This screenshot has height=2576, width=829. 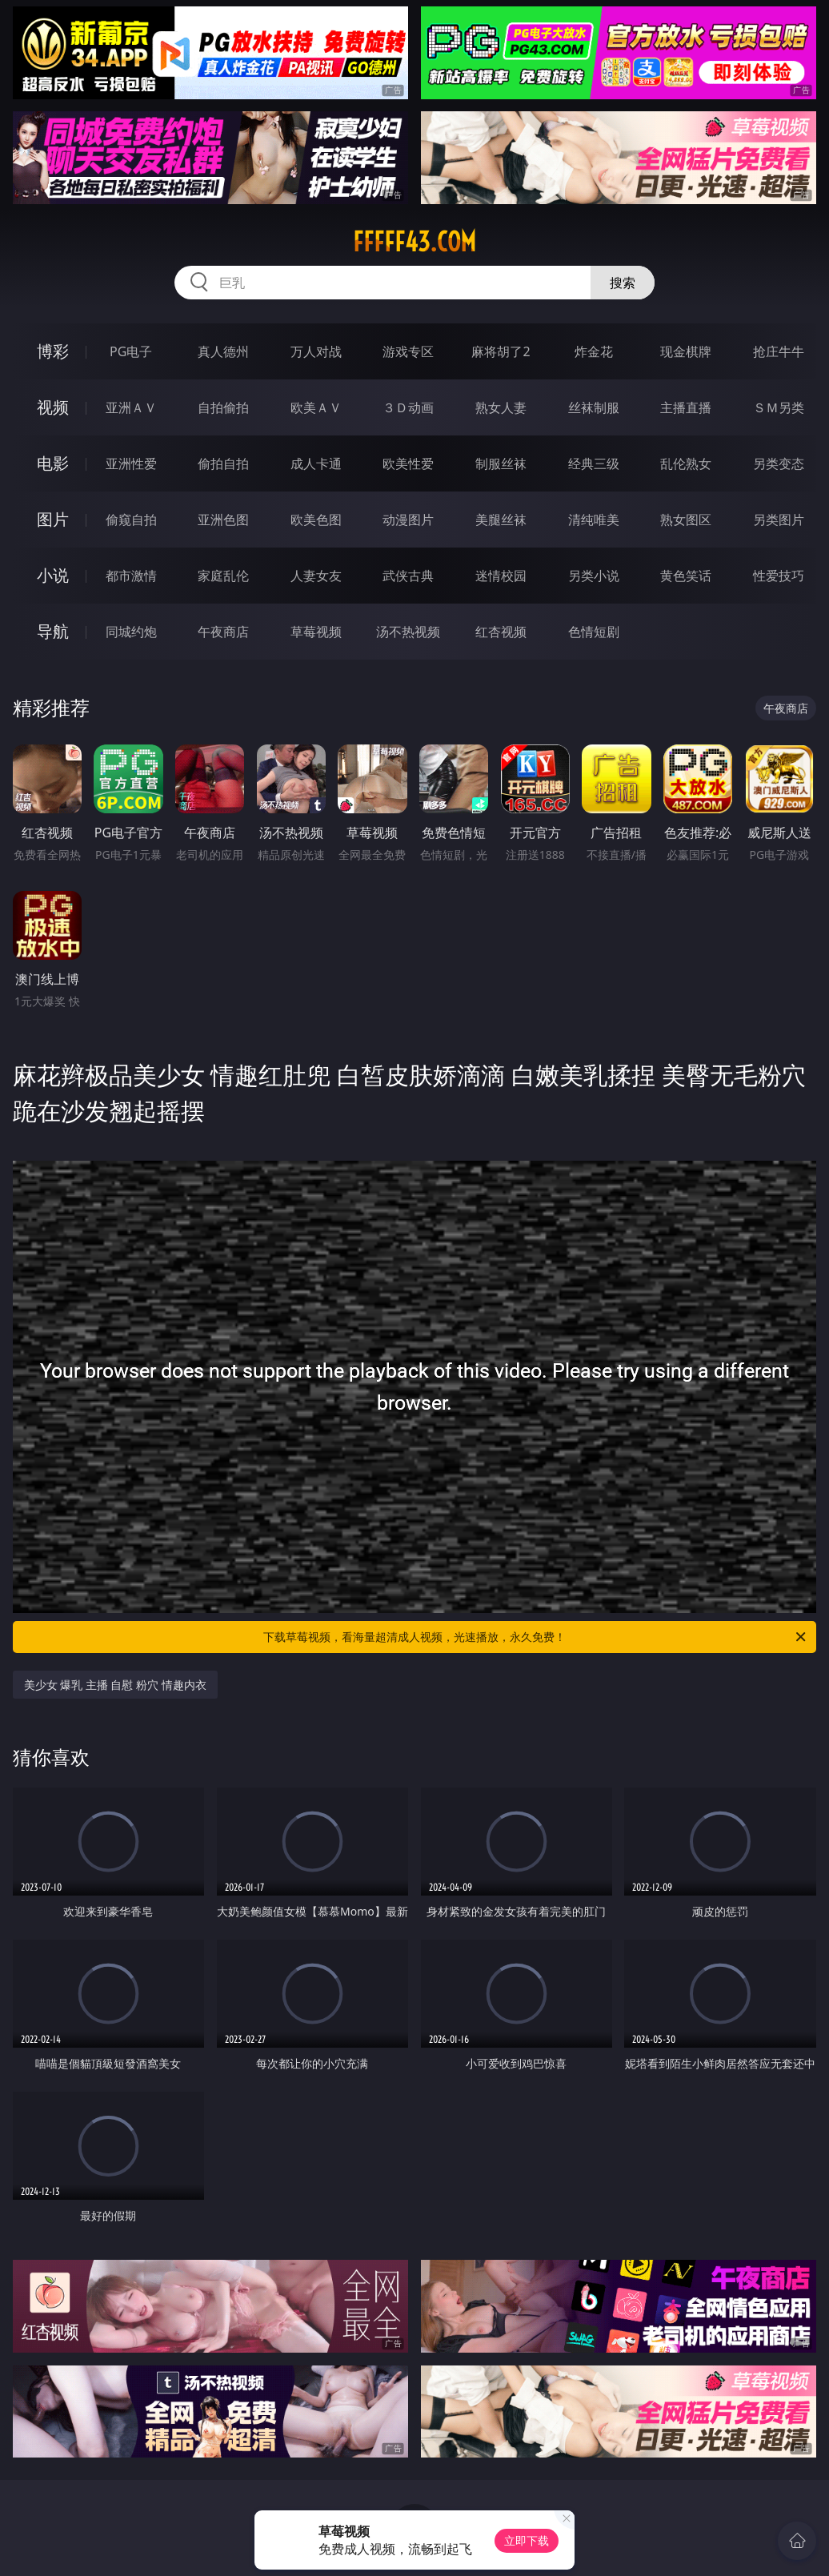 What do you see at coordinates (53, 519) in the screenshot?
I see `图片` at bounding box center [53, 519].